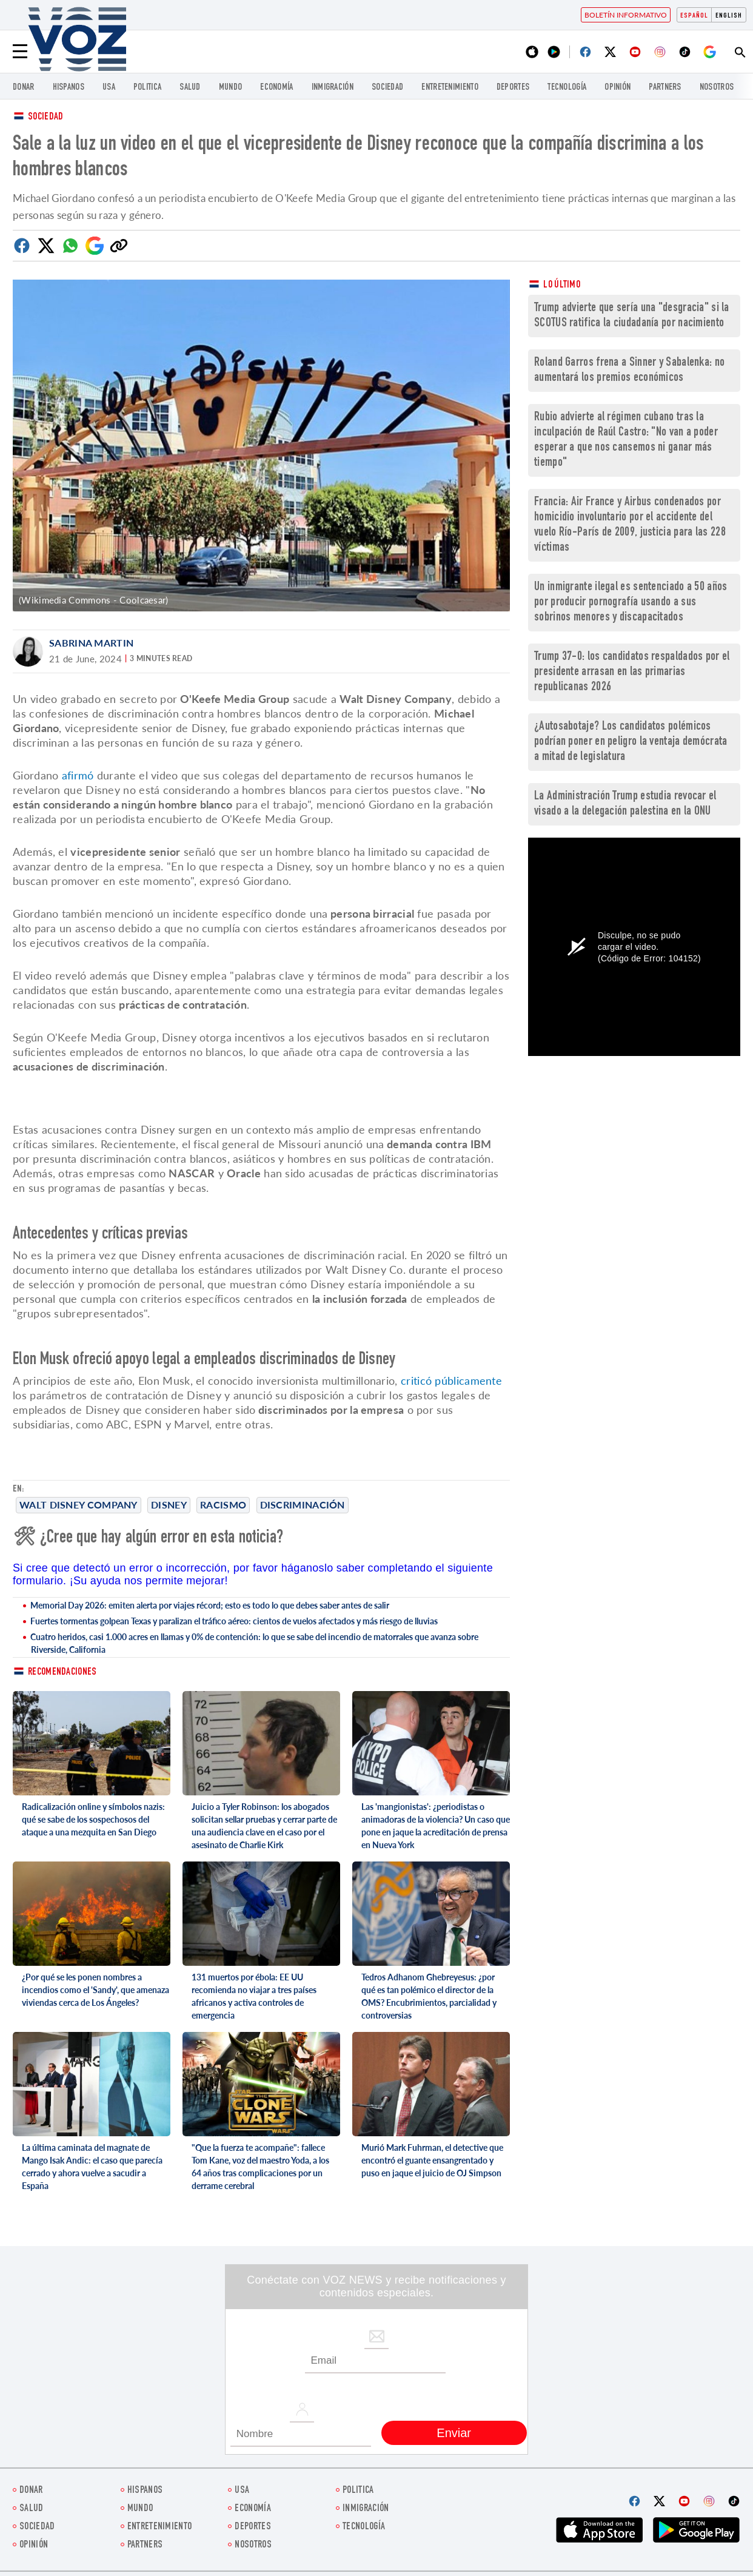 The width and height of the screenshot is (753, 2576). Describe the element at coordinates (68, 87) in the screenshot. I see `Hispanos` at that location.